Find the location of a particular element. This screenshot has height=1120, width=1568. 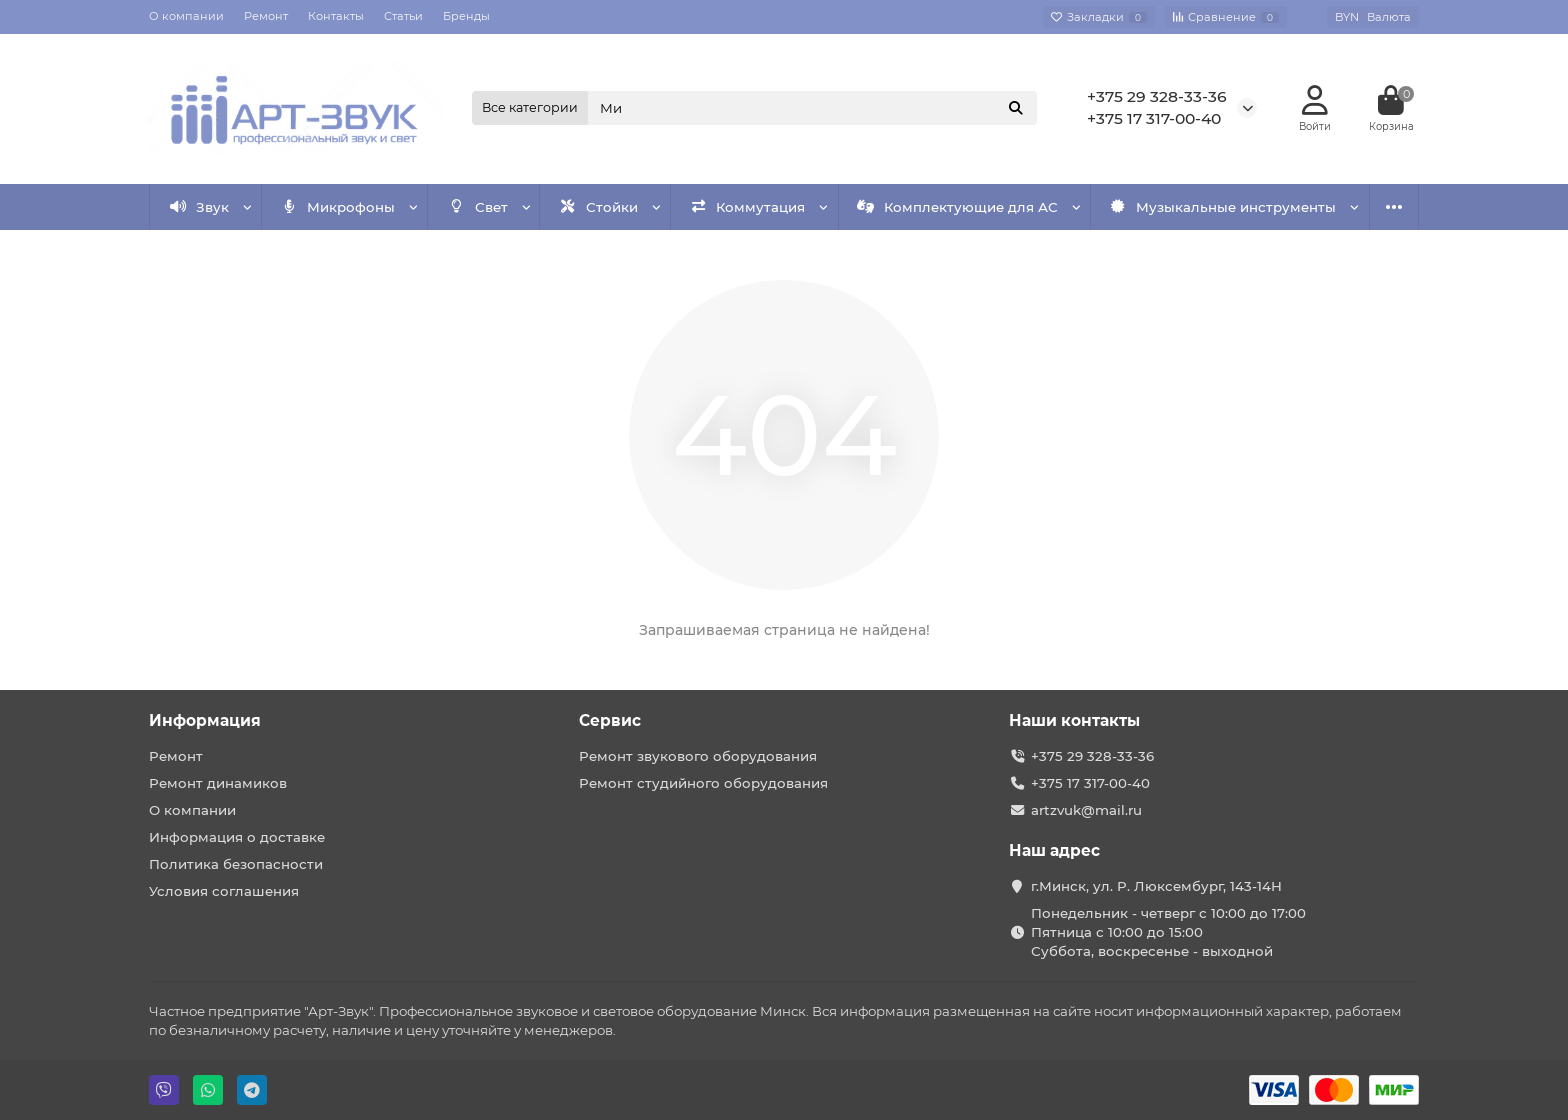

artzvuk@mail.ru is located at coordinates (1086, 810).